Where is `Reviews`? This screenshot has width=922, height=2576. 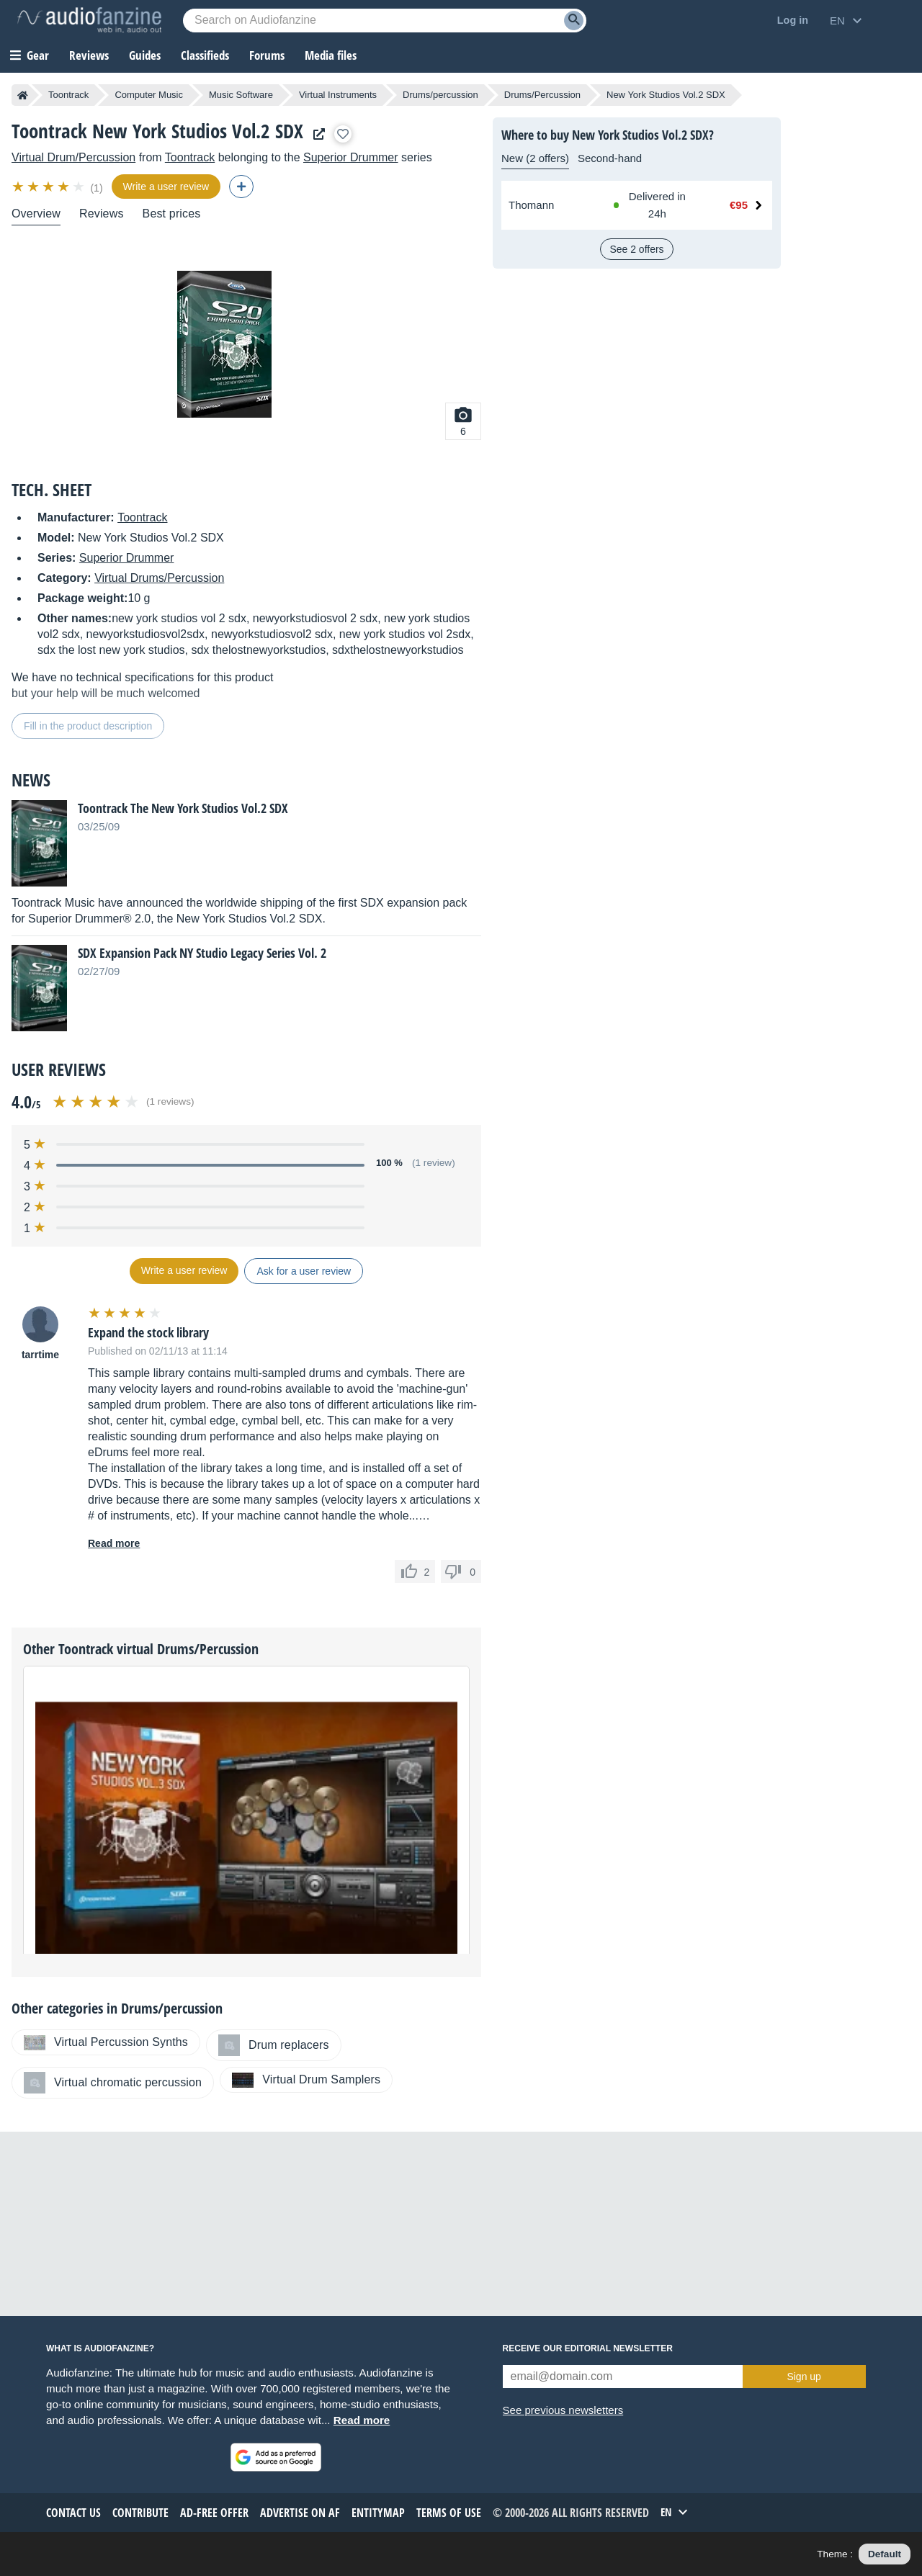 Reviews is located at coordinates (89, 55).